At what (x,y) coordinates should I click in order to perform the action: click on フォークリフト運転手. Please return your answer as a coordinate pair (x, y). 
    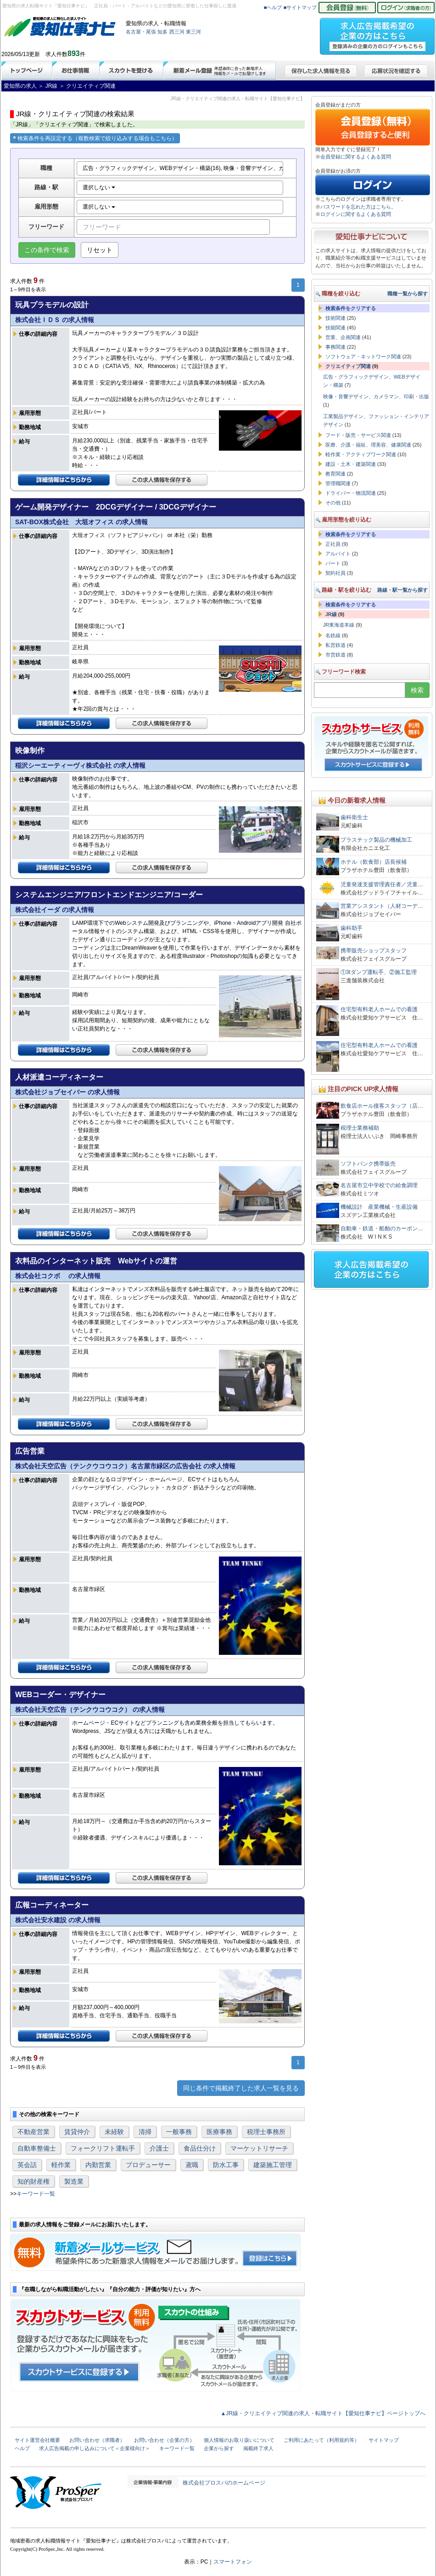
    Looking at the image, I should click on (103, 2148).